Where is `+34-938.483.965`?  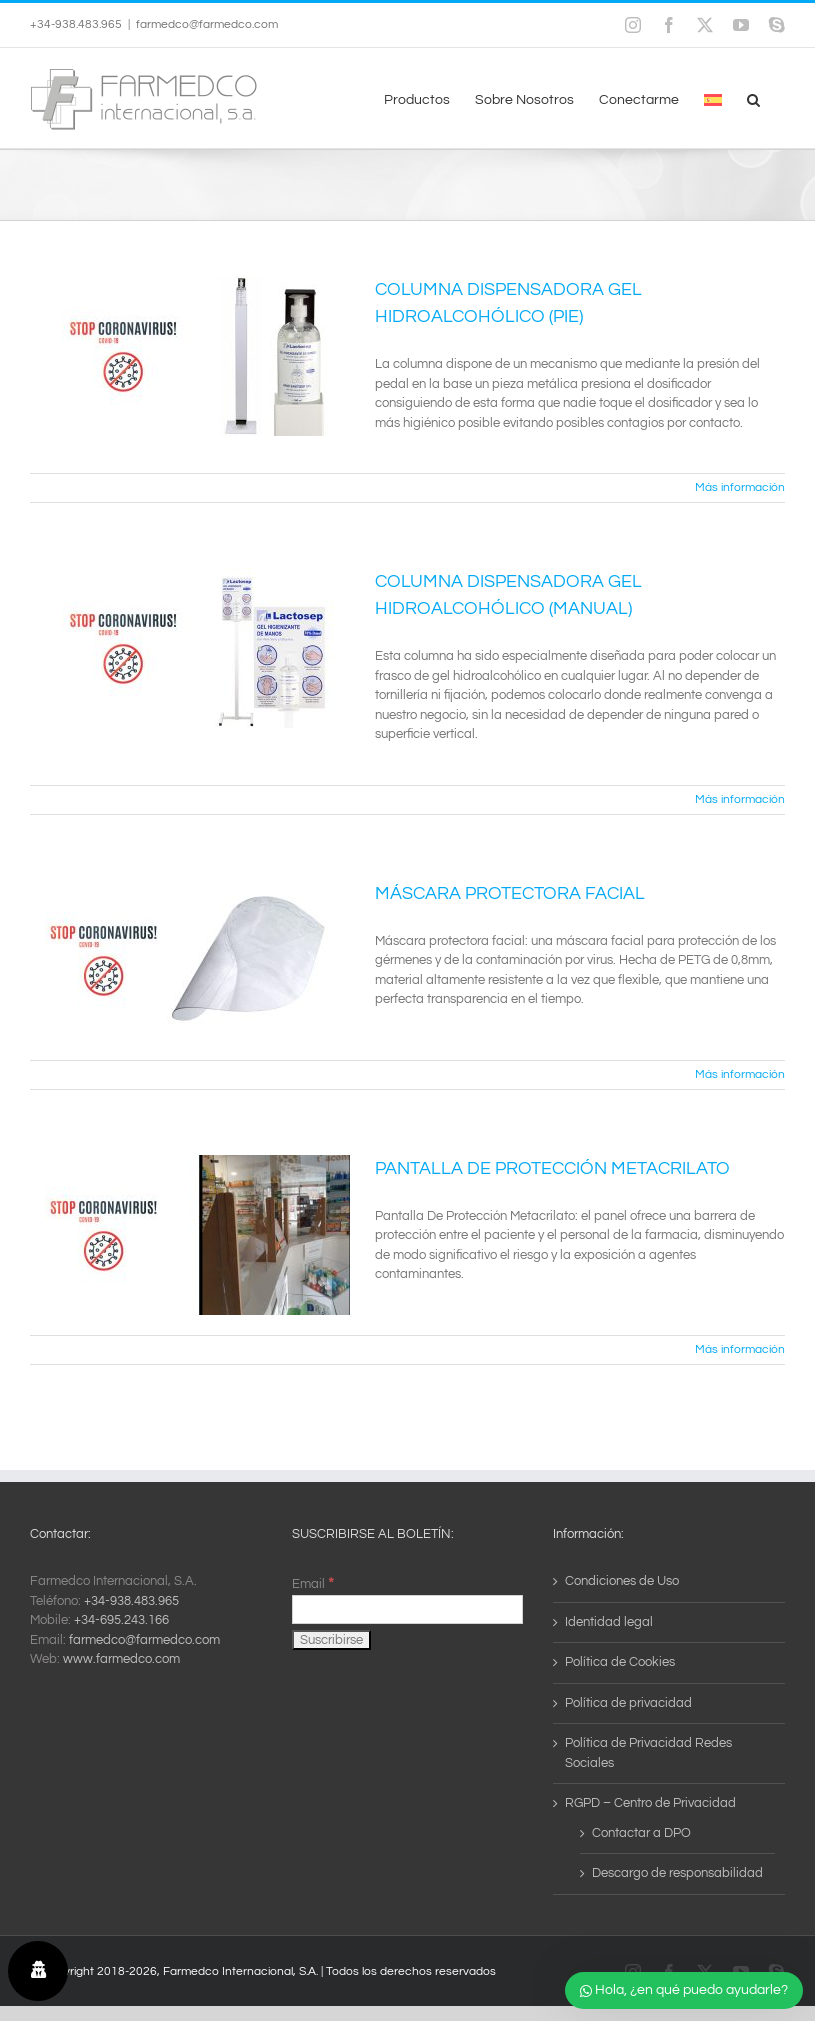 +34-938.483.965 is located at coordinates (131, 1601).